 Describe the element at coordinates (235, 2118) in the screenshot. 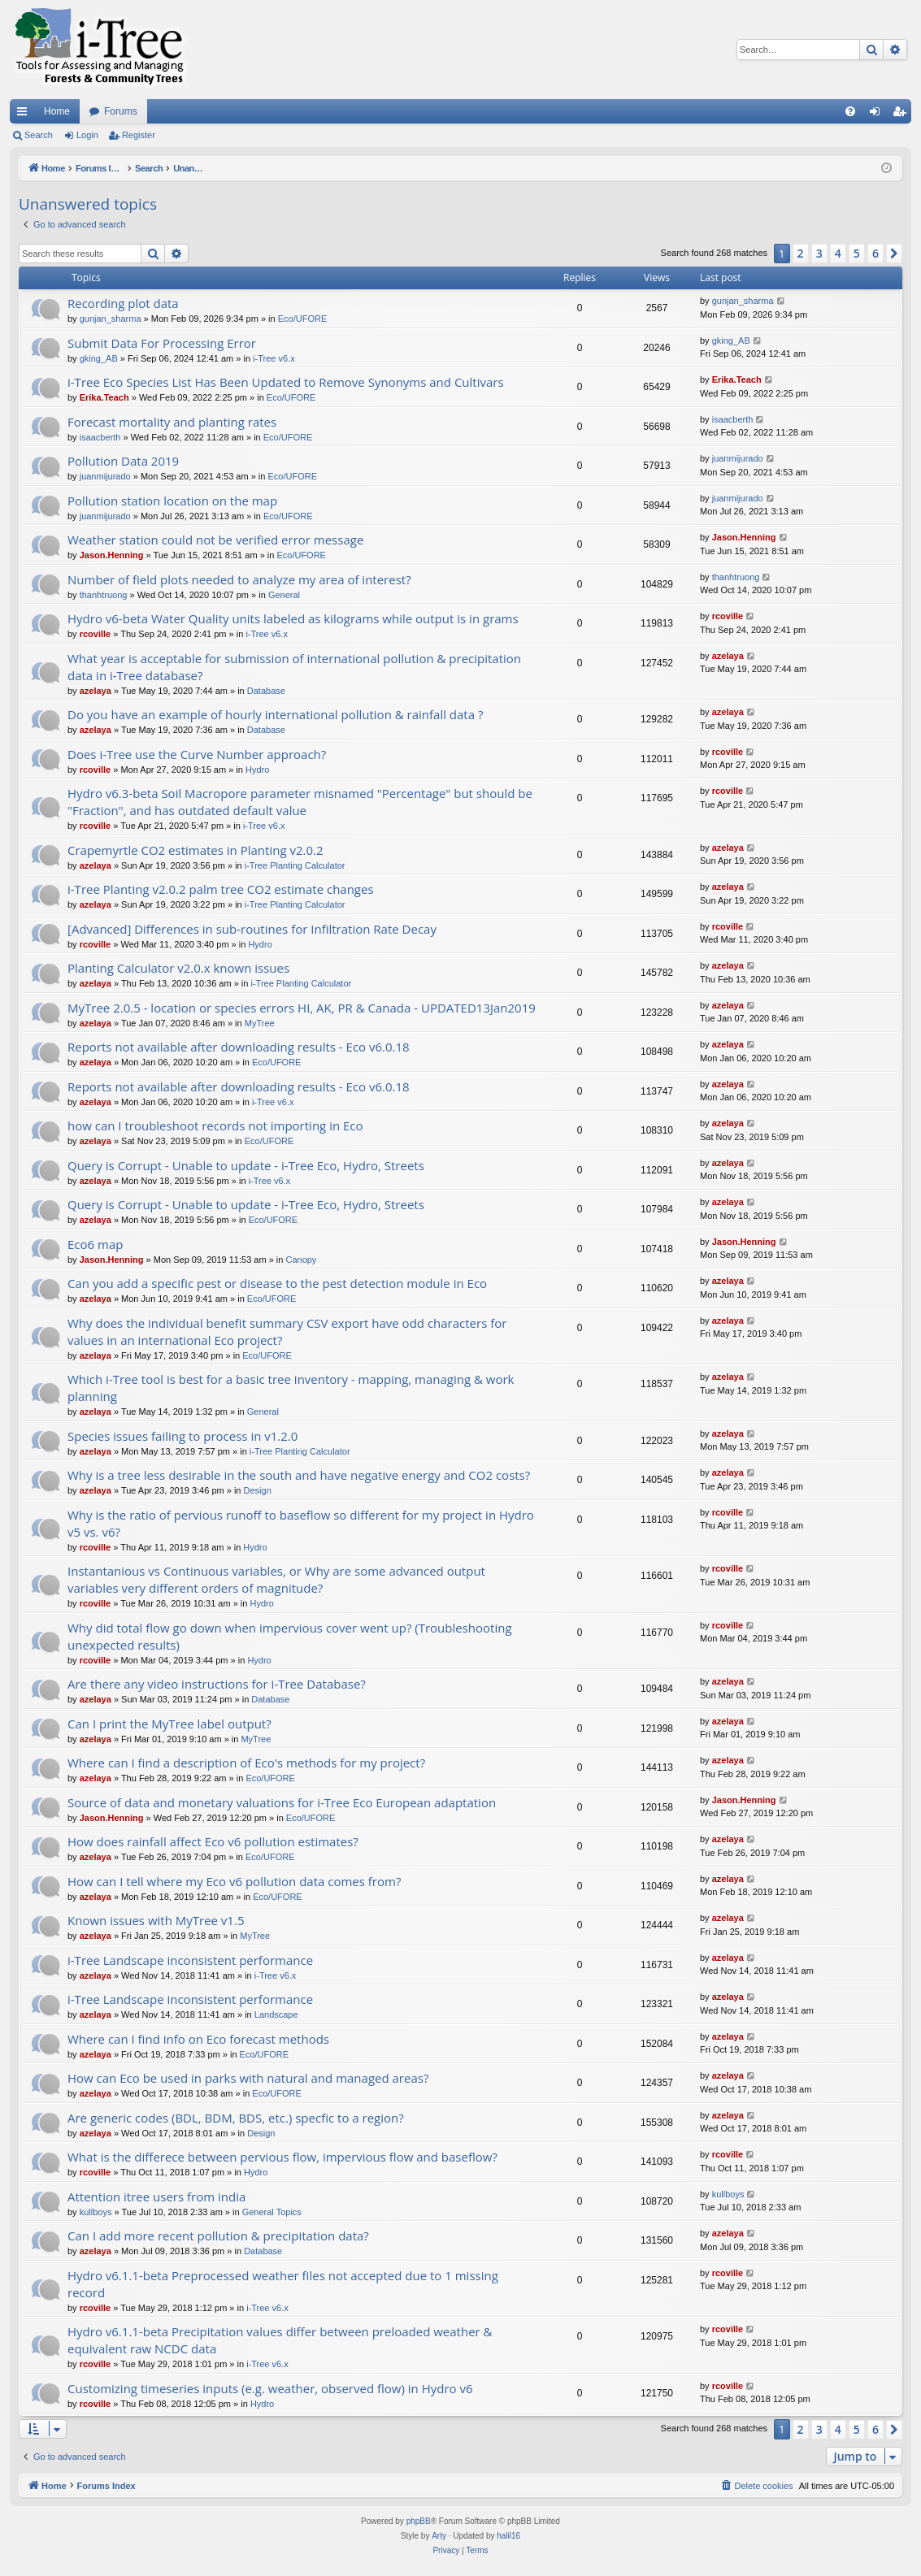

I see `Are generic codes (BDL, BDM, BDS, etc.) specfic to a region?` at that location.